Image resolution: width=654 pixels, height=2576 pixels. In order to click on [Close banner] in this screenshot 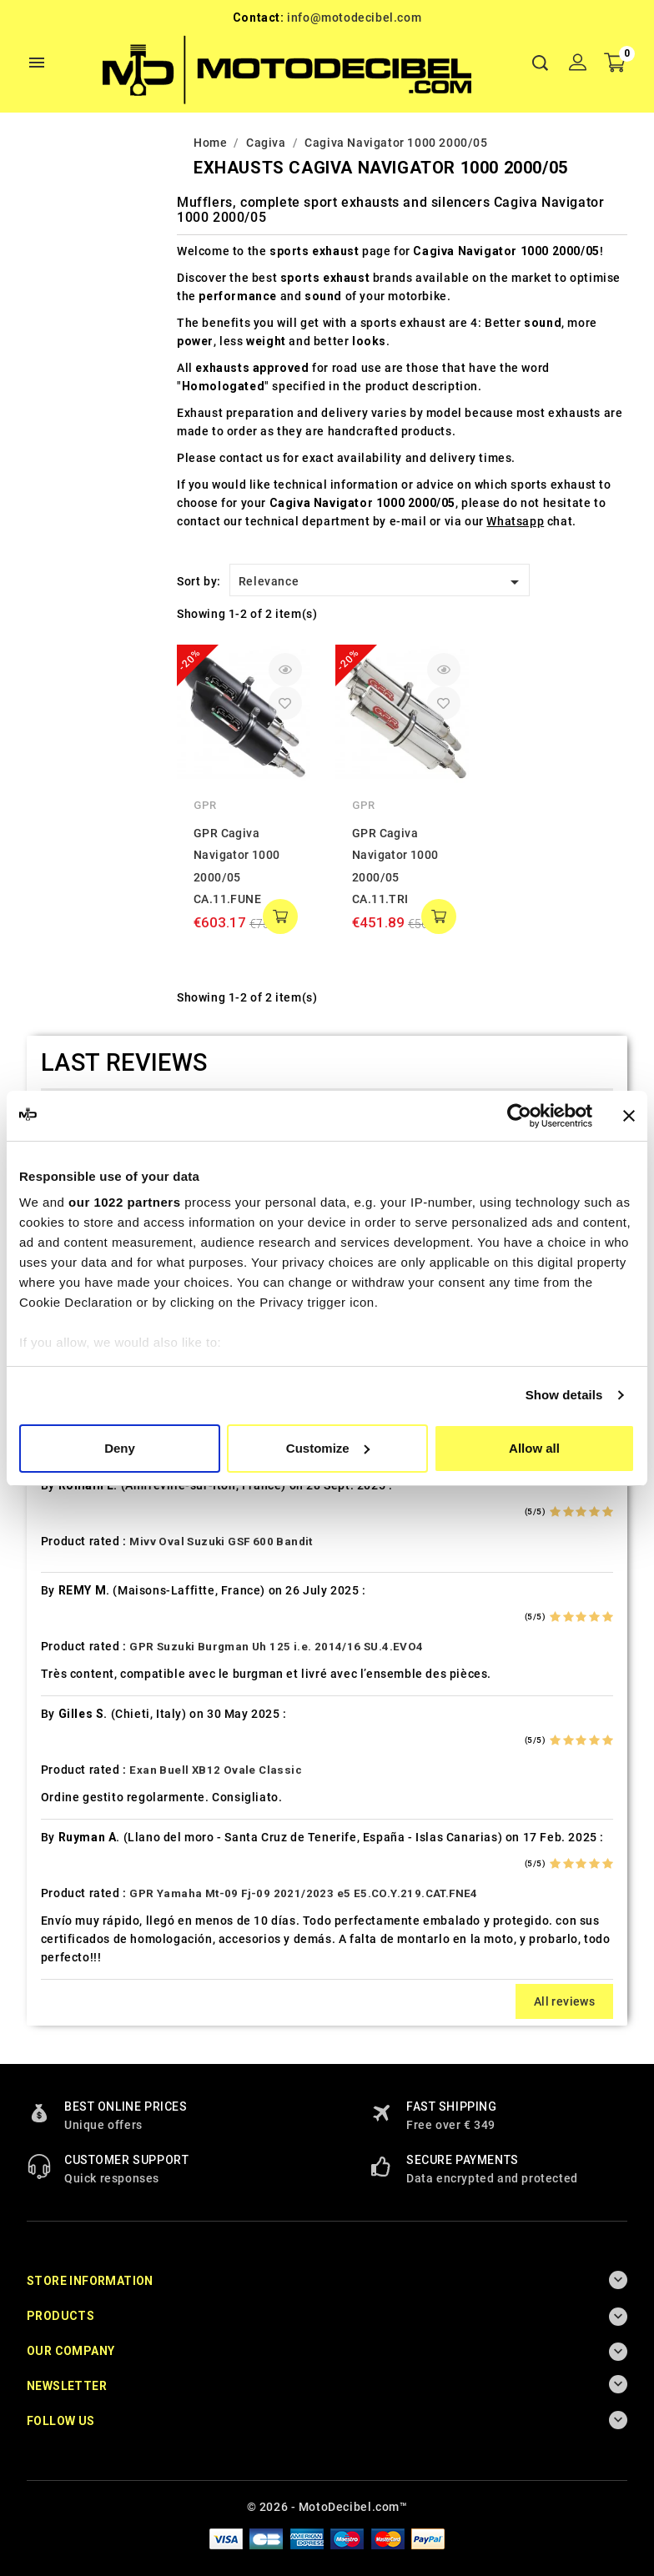, I will do `click(629, 1116)`.